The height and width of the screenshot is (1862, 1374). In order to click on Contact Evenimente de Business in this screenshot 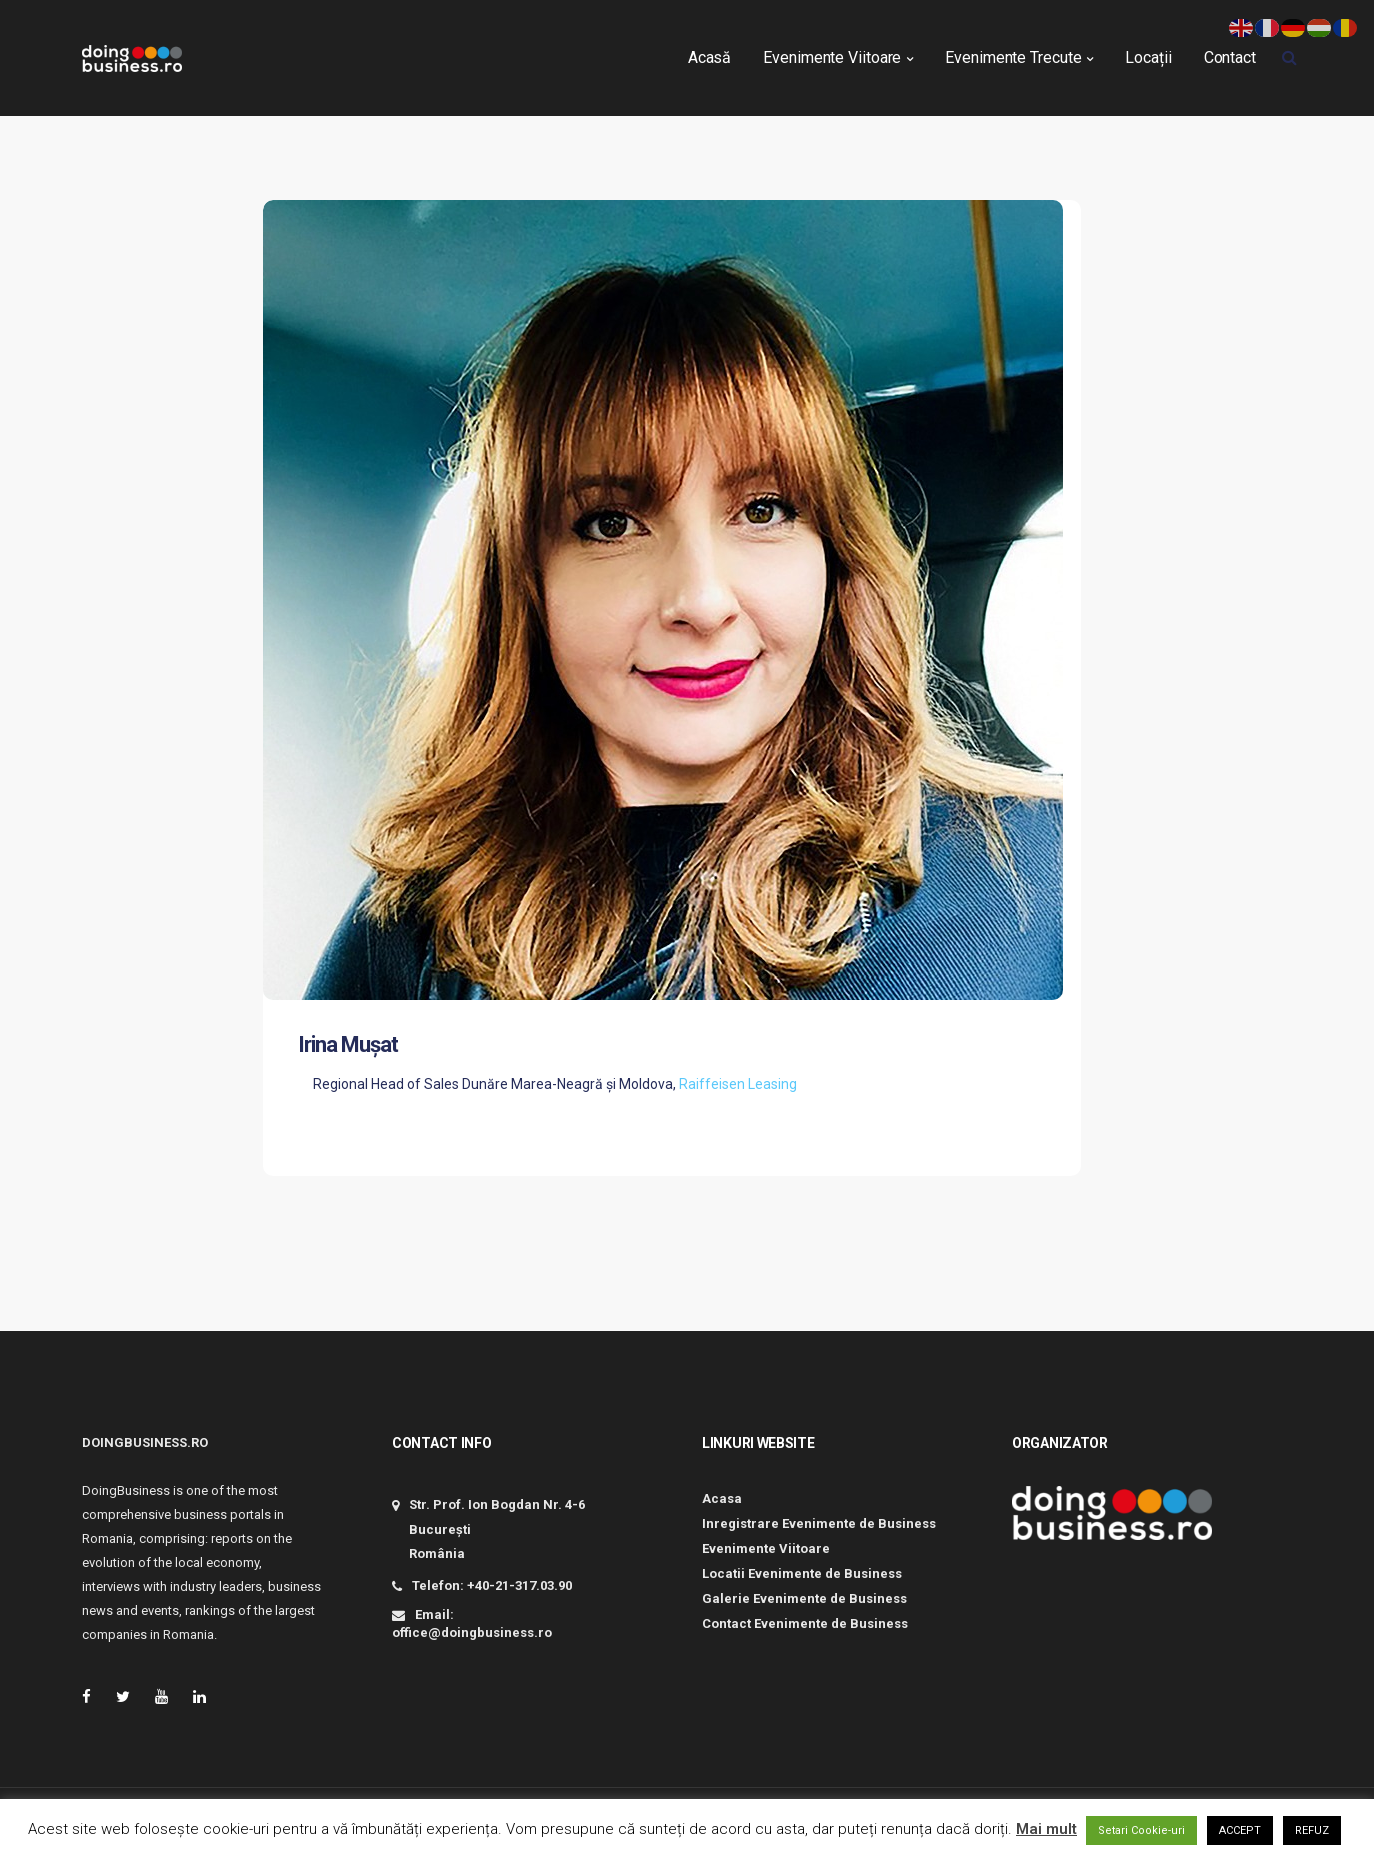, I will do `click(805, 1623)`.